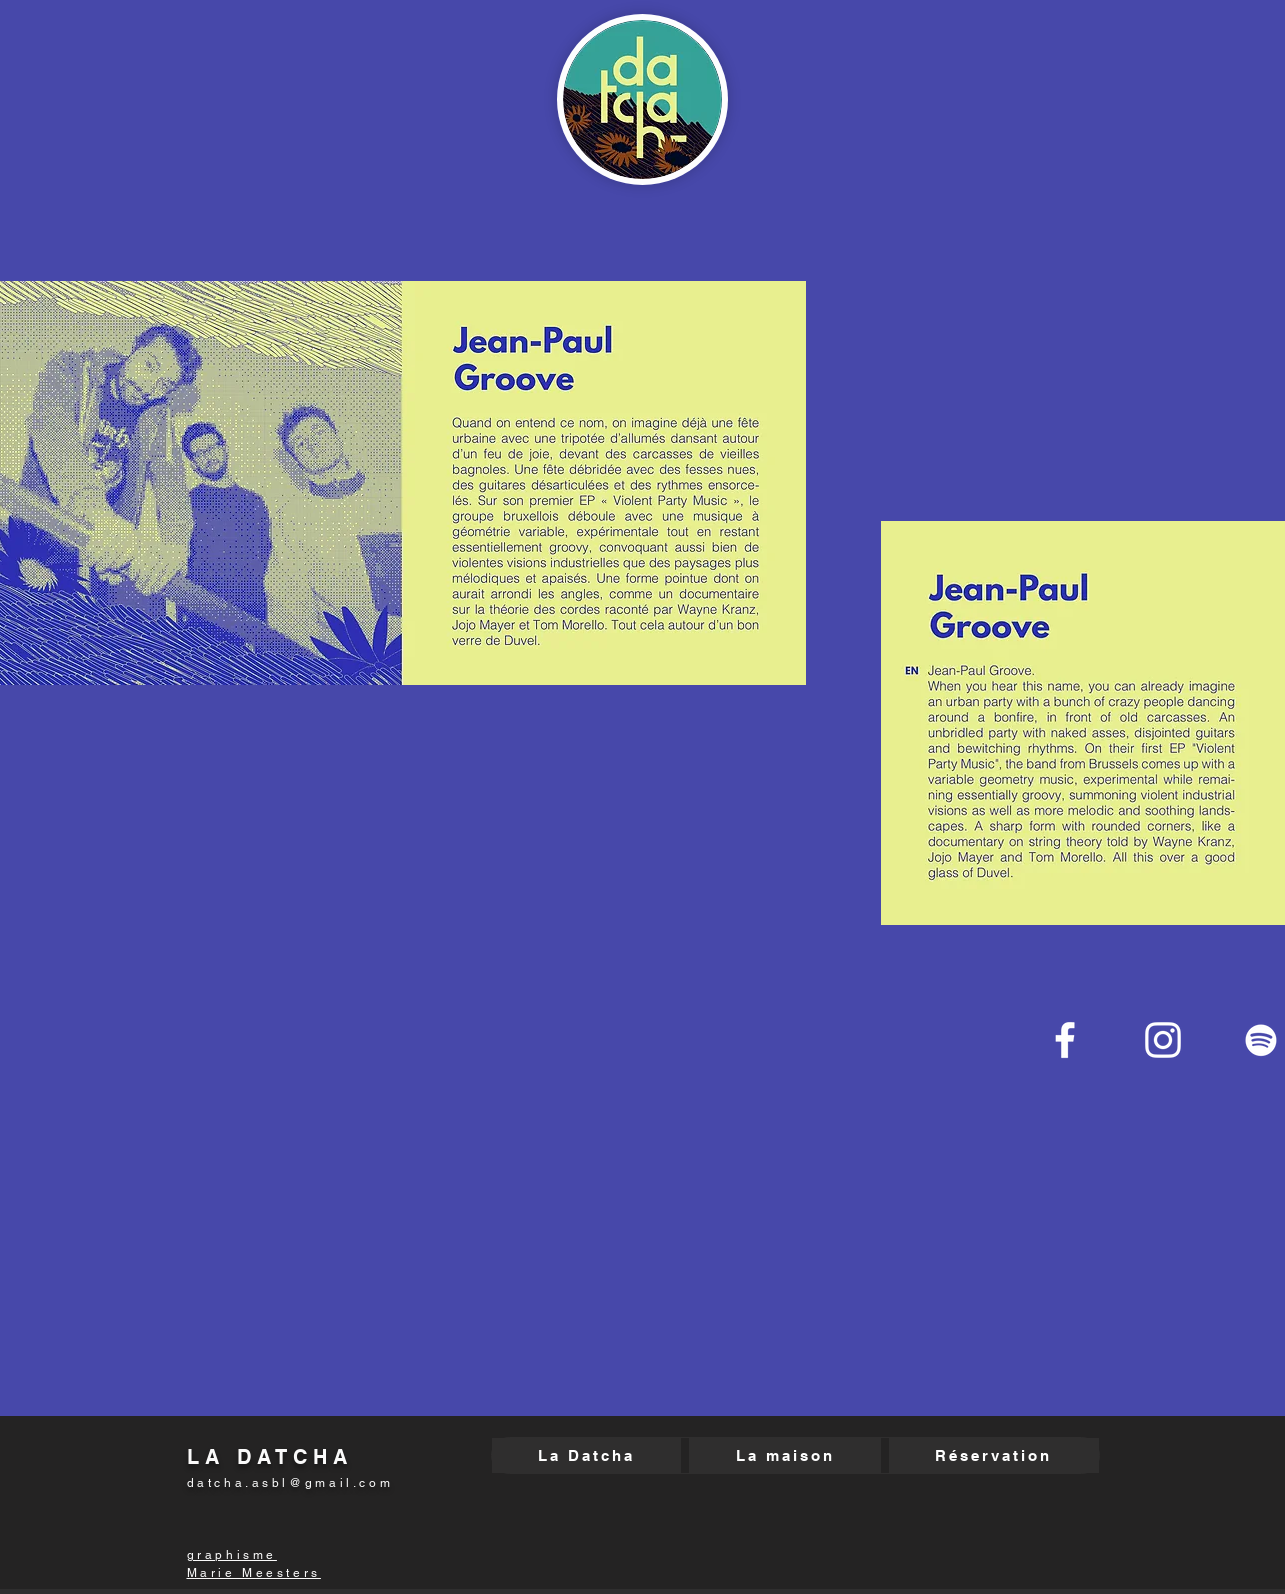 The height and width of the screenshot is (1594, 1285). Describe the element at coordinates (1261, 1040) in the screenshot. I see `[Blanc Spotify Icône]` at that location.